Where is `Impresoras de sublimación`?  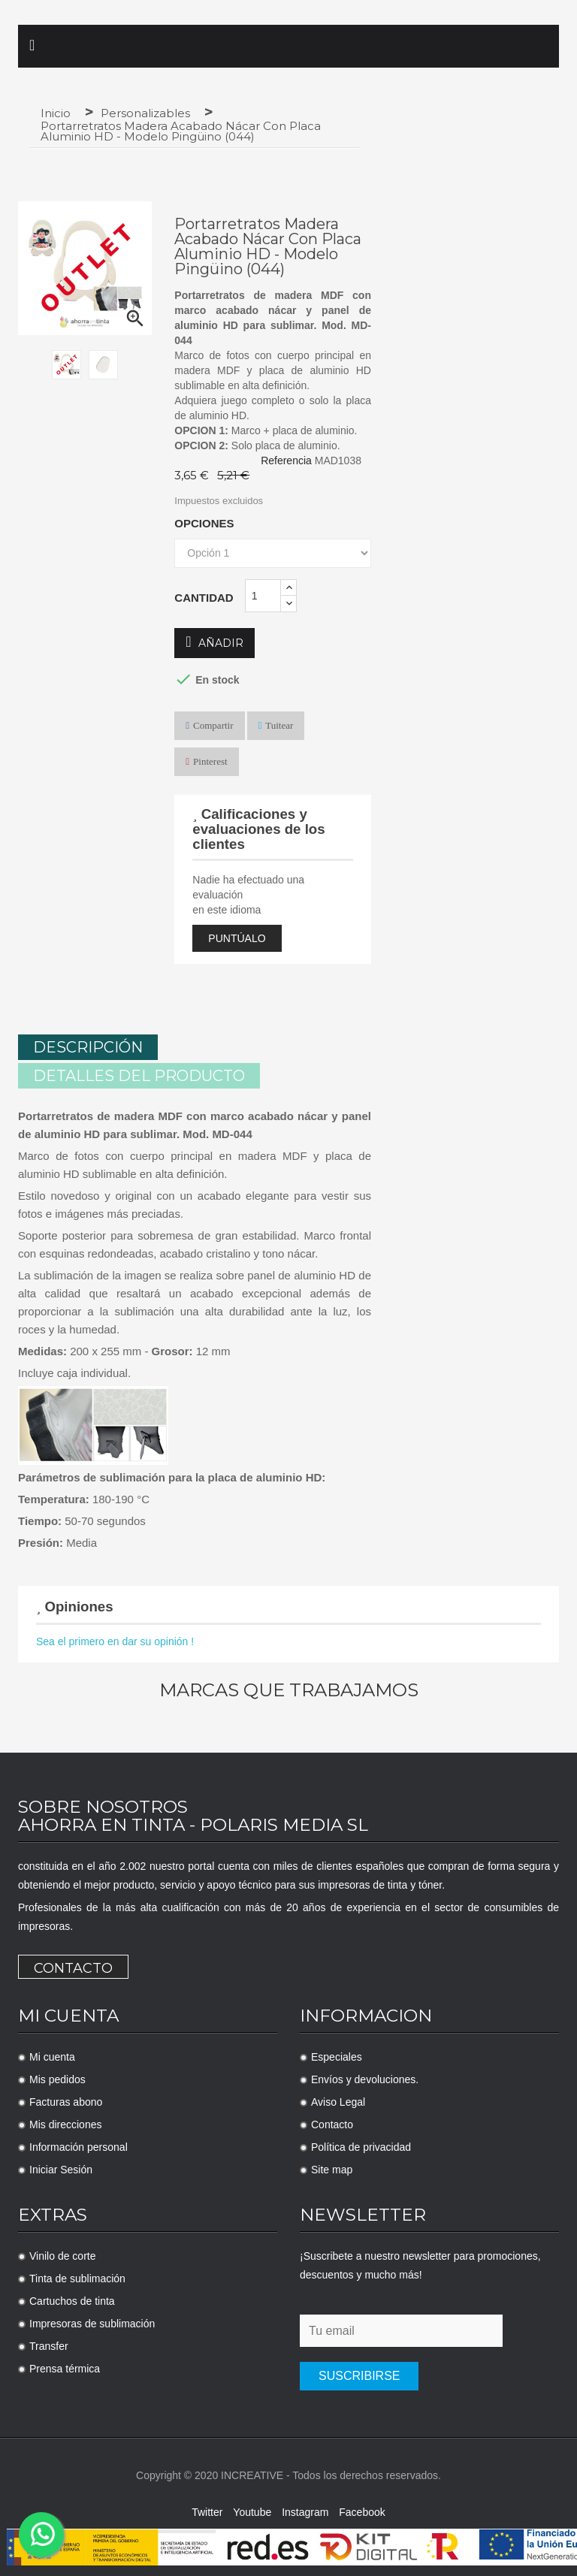
Impresoras de sublimación is located at coordinates (92, 2321).